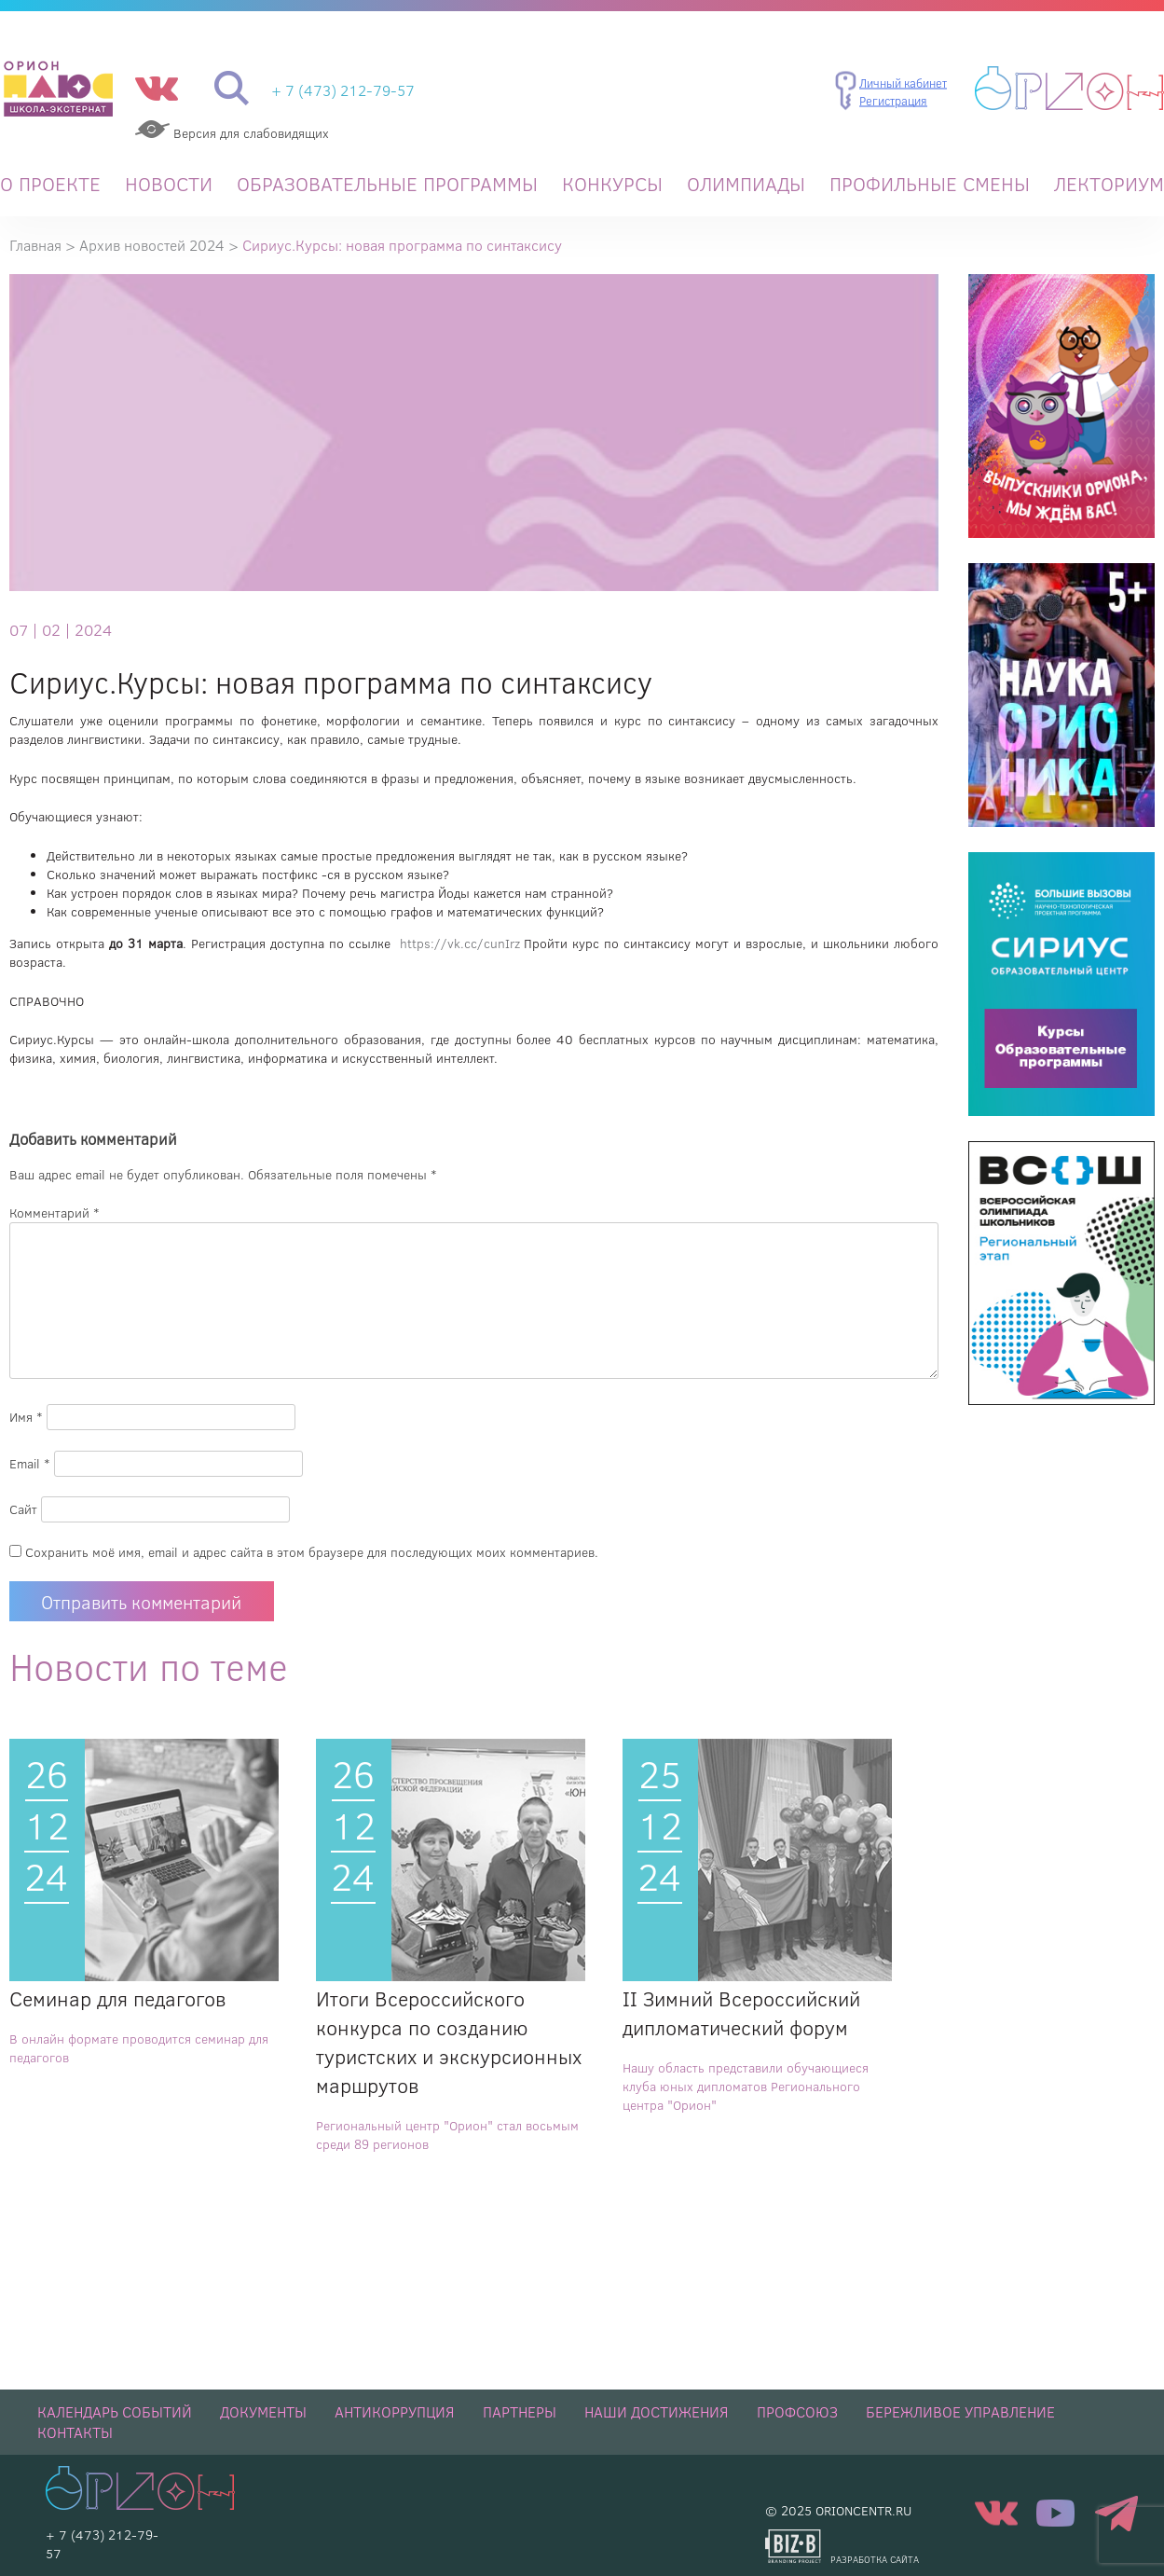 This screenshot has height=2576, width=1164. I want to click on Итоги Всероссийского конкурса по созданию туристских и экскурсионных маршрутов, so click(449, 2042).